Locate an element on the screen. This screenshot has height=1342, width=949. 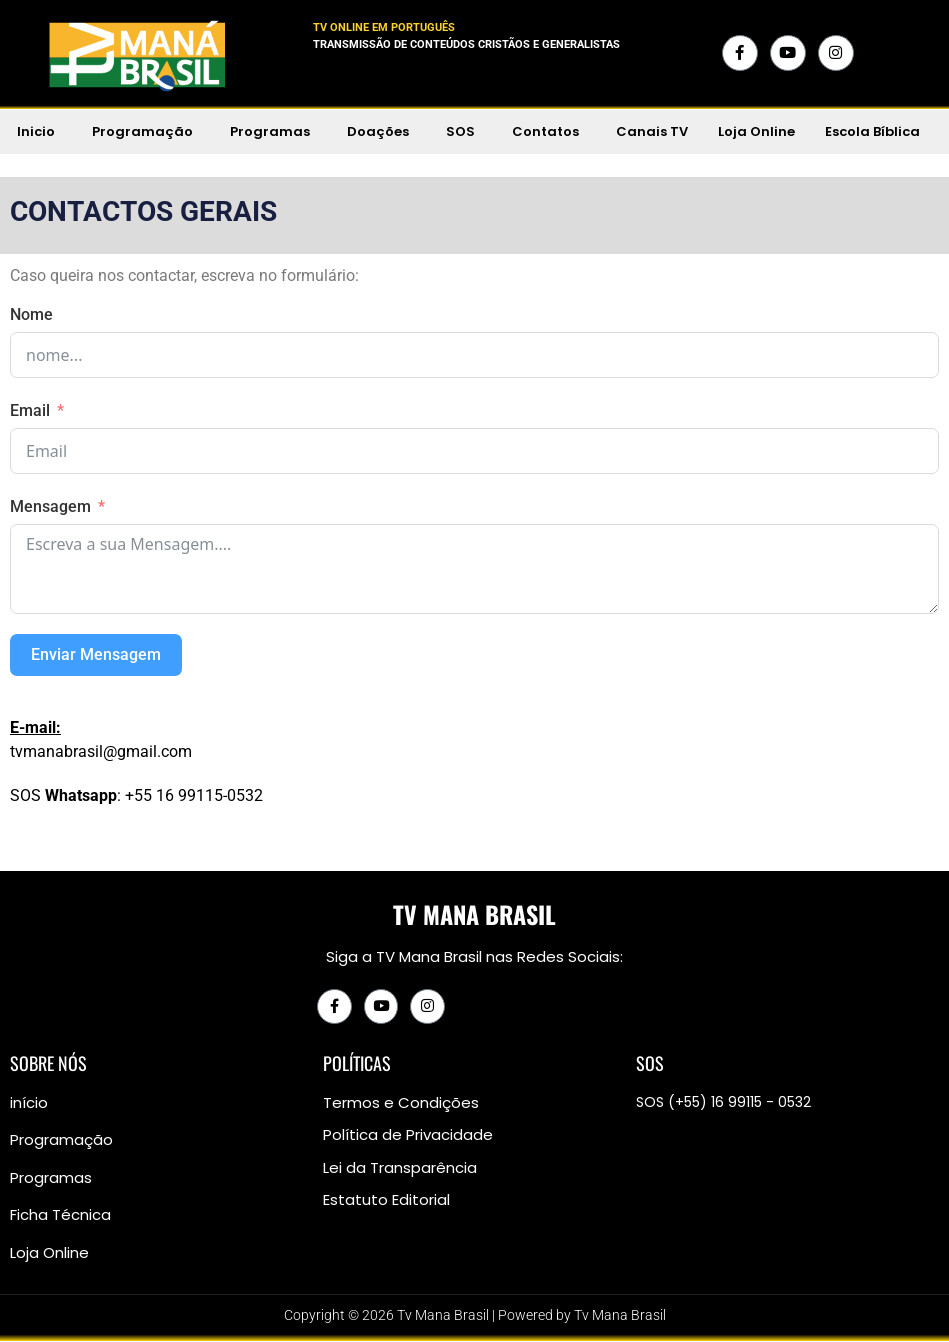
Email is located at coordinates (30, 410).